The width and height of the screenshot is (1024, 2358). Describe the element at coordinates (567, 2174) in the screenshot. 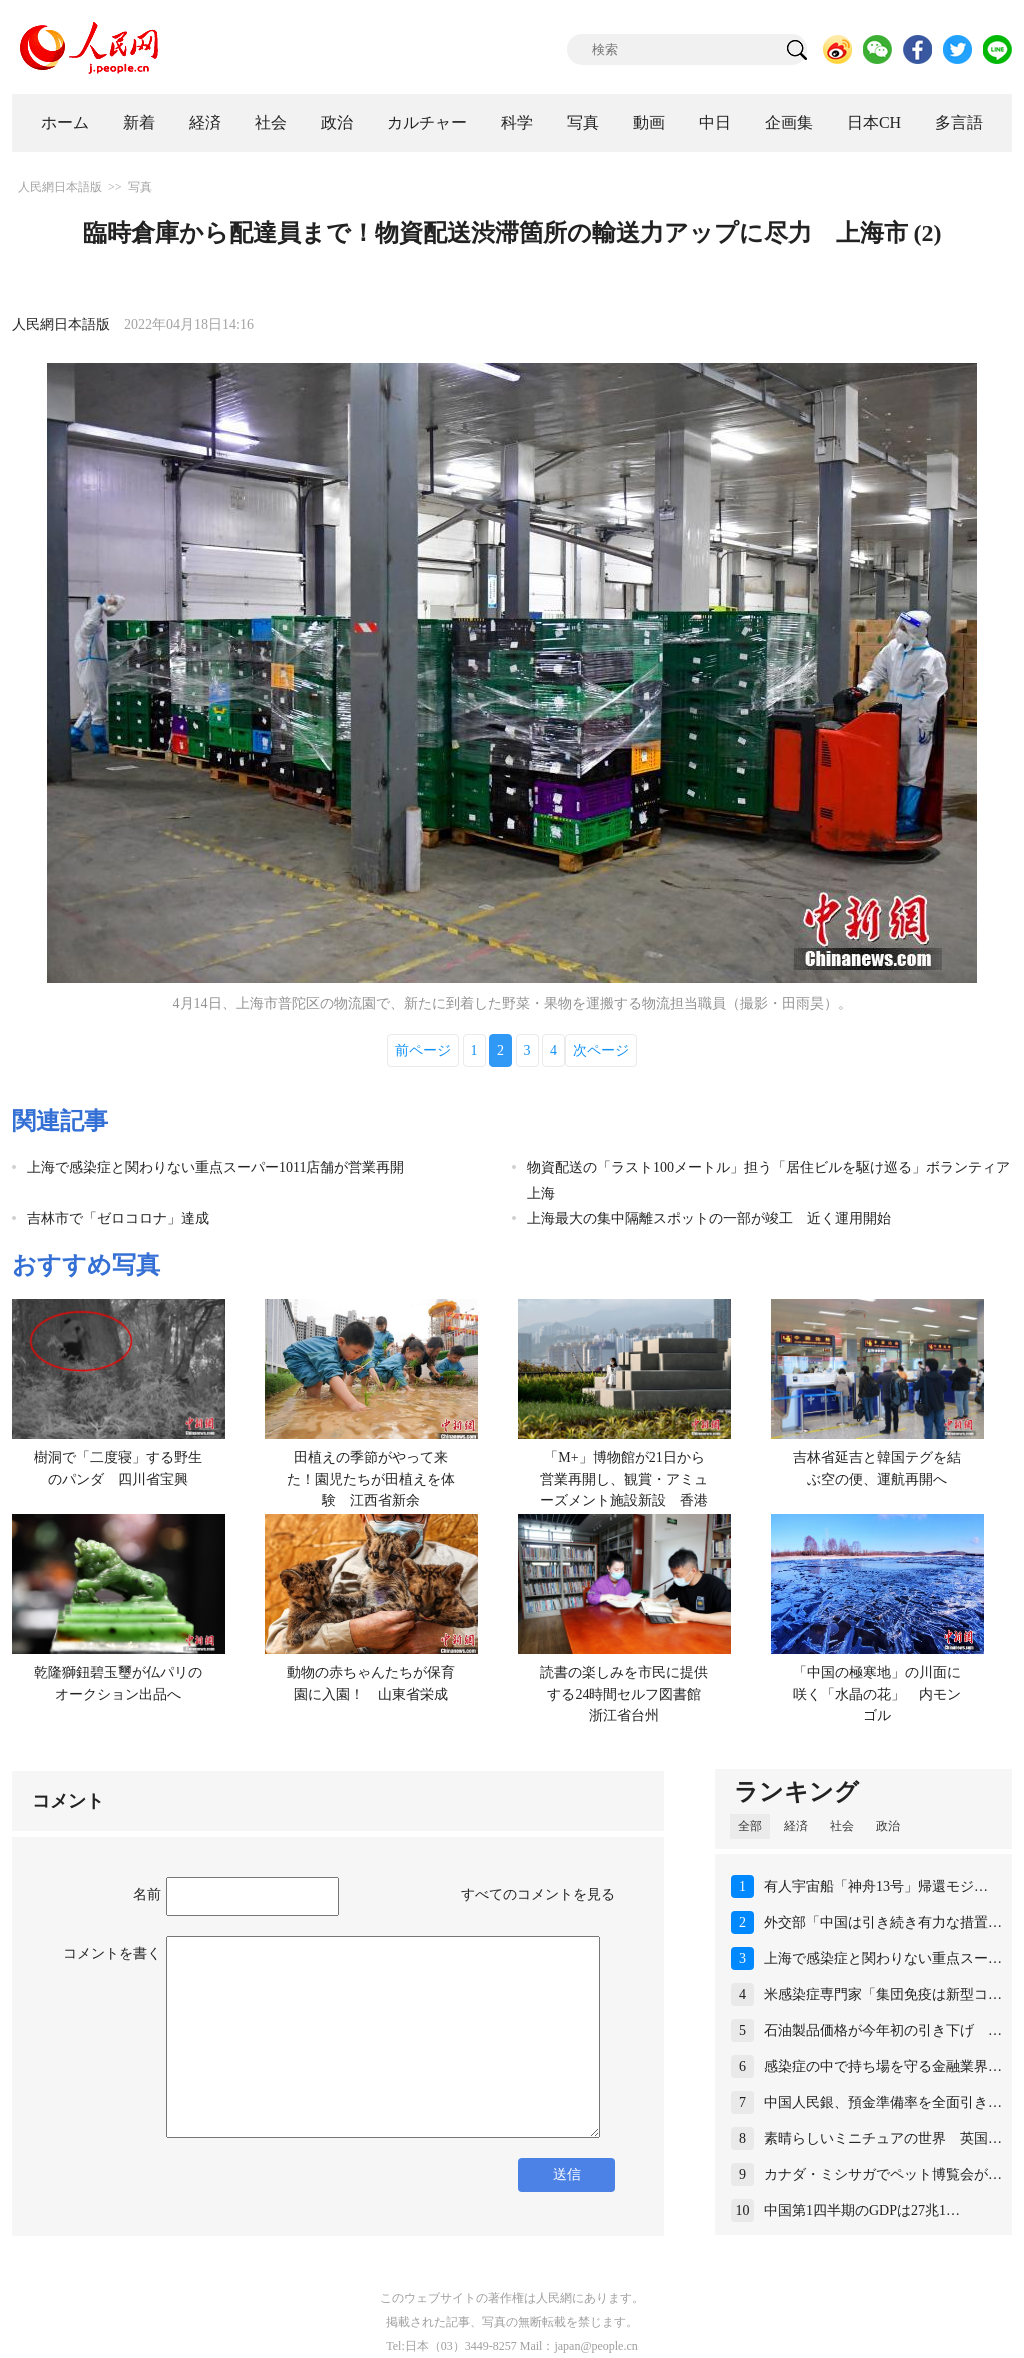

I see `送信` at that location.